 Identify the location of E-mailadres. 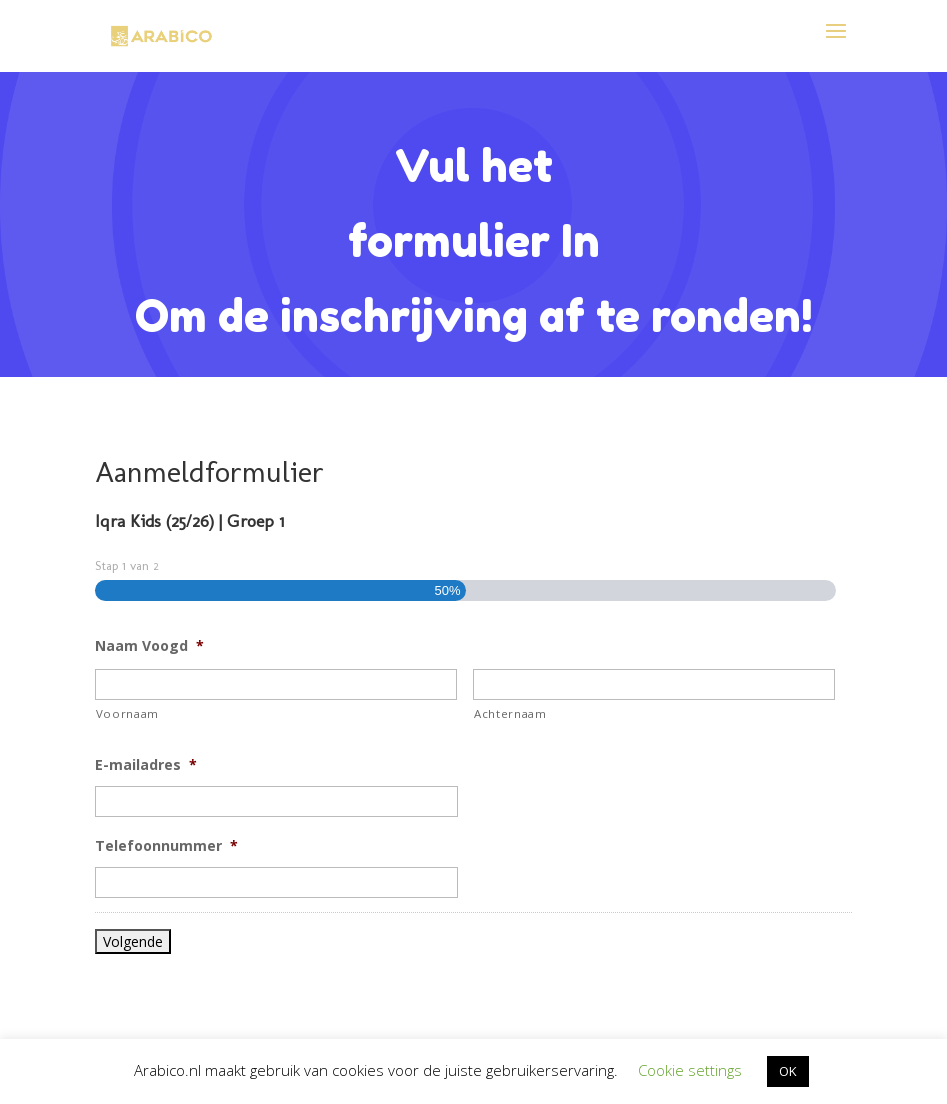
(146, 765).